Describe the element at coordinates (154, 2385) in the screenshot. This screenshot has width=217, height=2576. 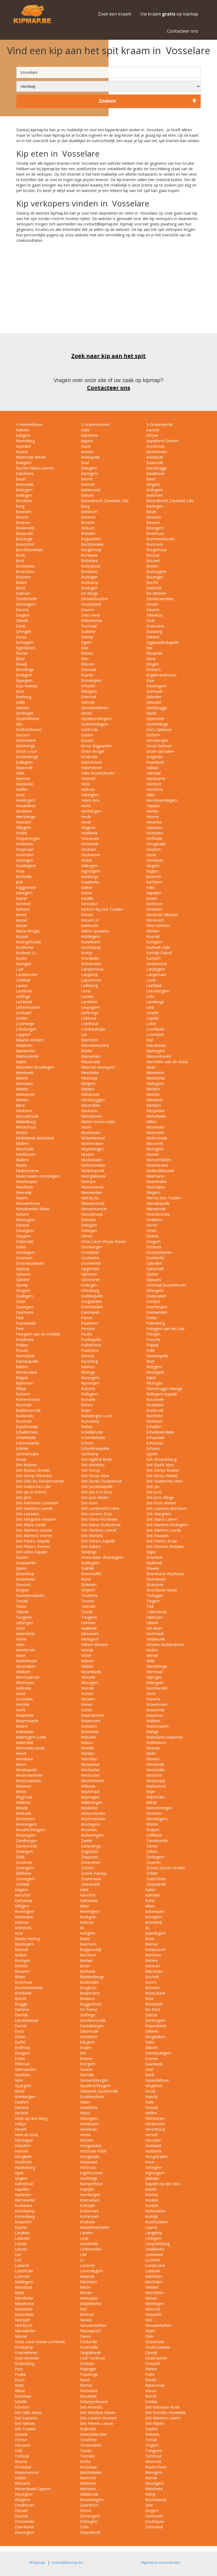
I see `Rijkevorsel` at that location.